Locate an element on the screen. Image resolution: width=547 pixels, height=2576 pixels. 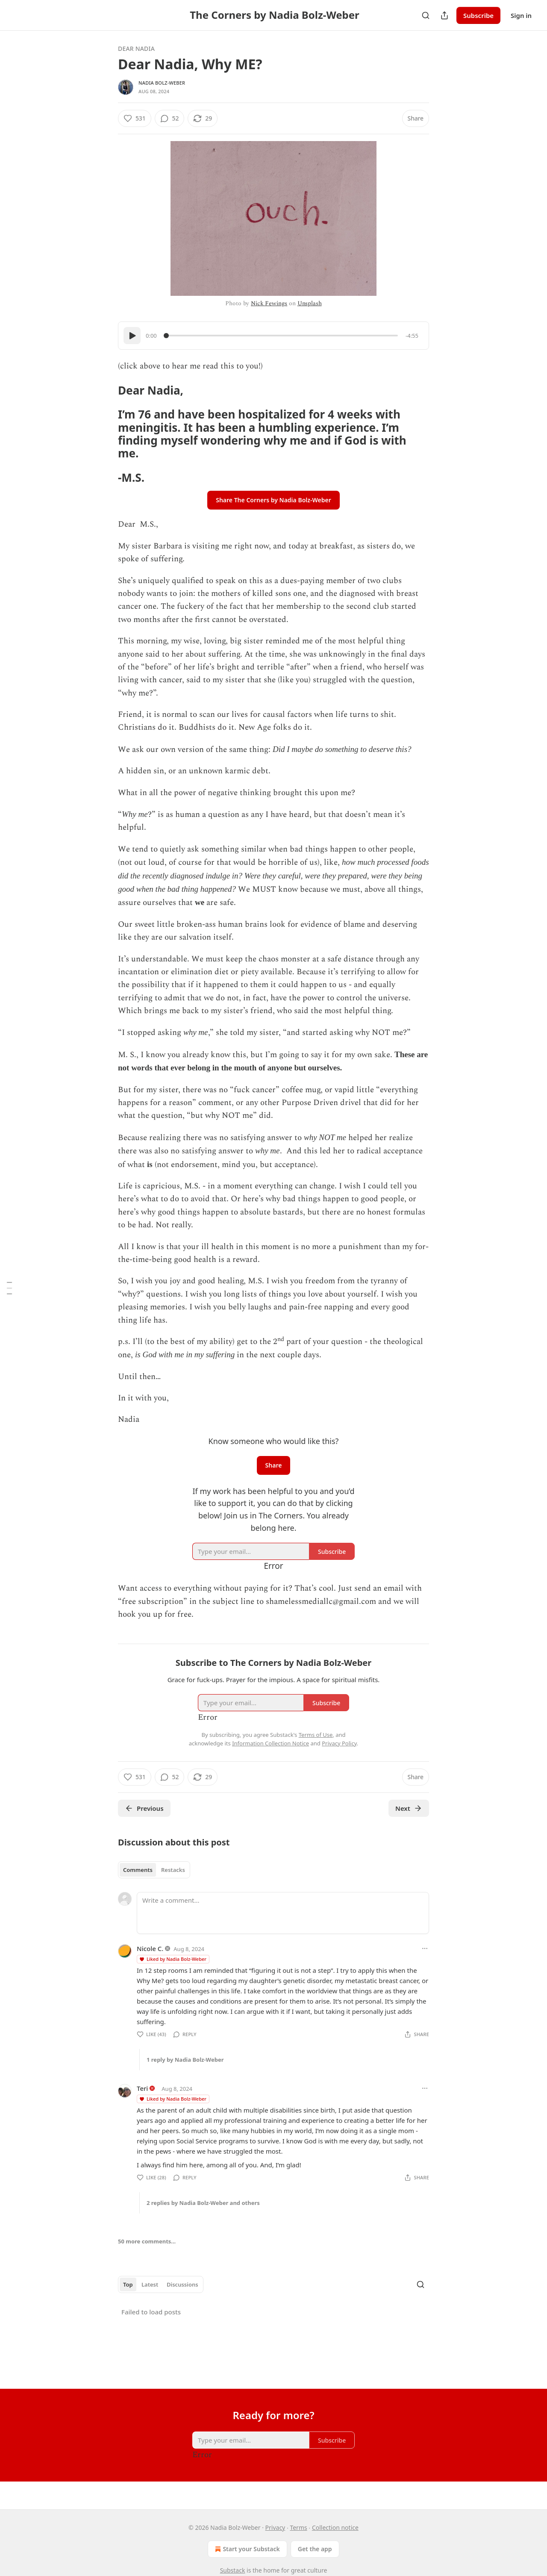
Privacy Policy is located at coordinates (339, 1743).